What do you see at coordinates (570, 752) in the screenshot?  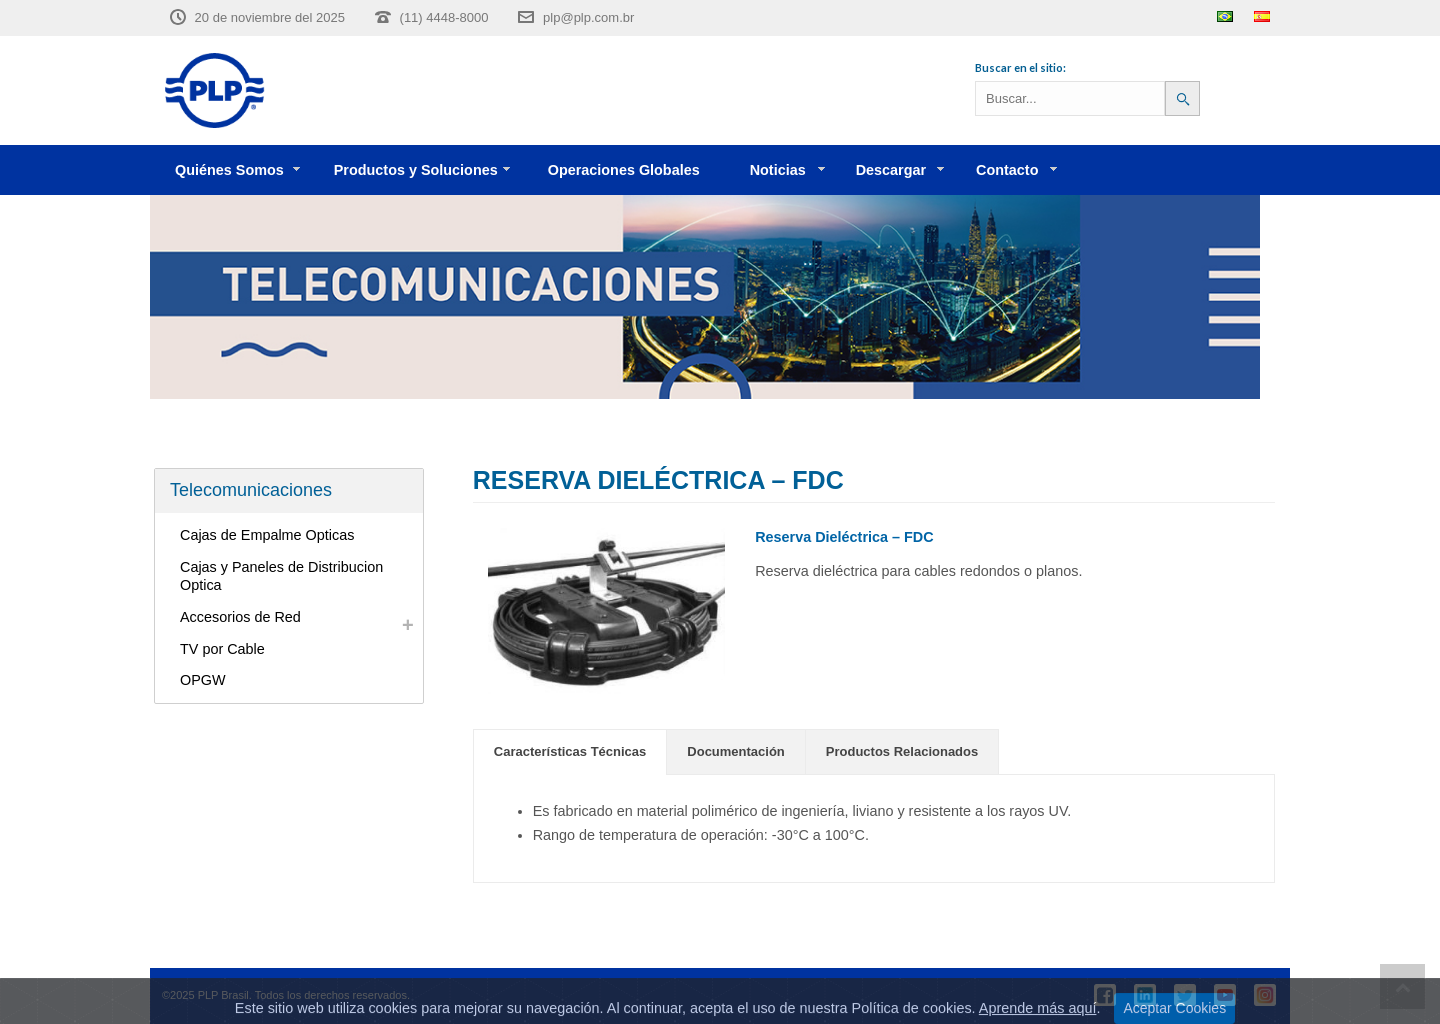 I see `[tab]` at bounding box center [570, 752].